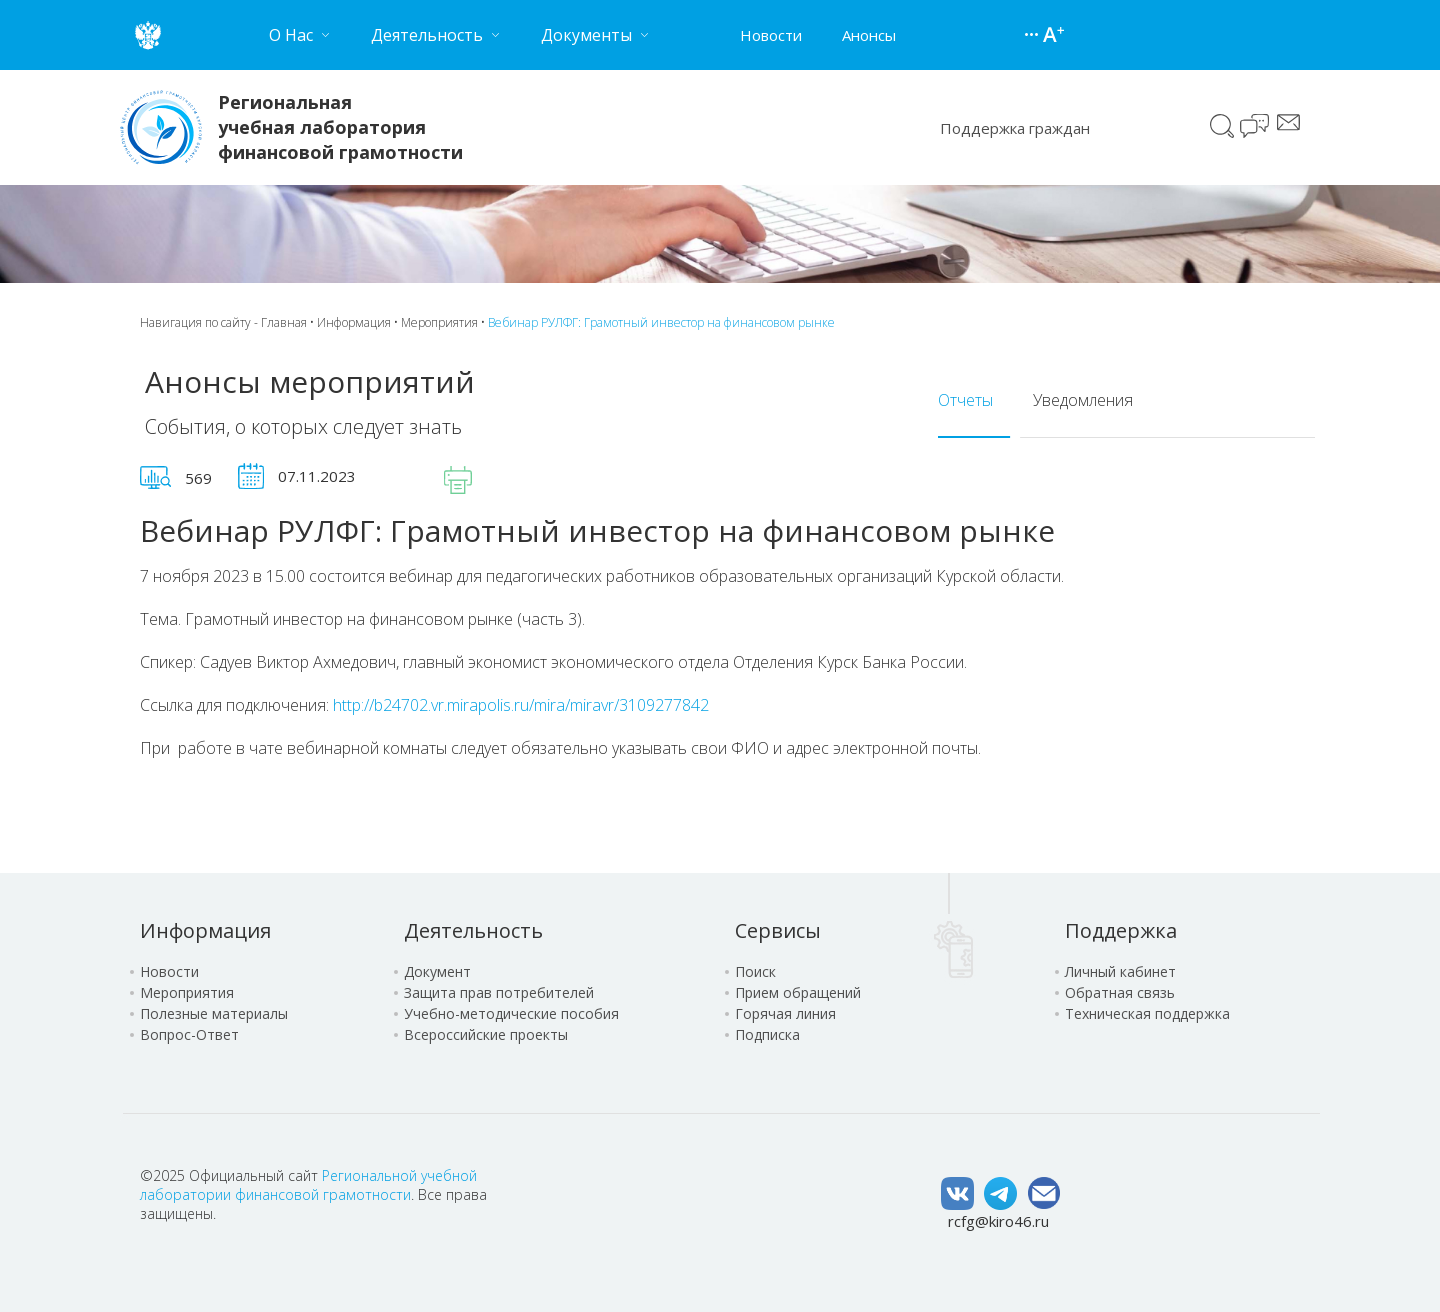  I want to click on Сервисы, so click(778, 930).